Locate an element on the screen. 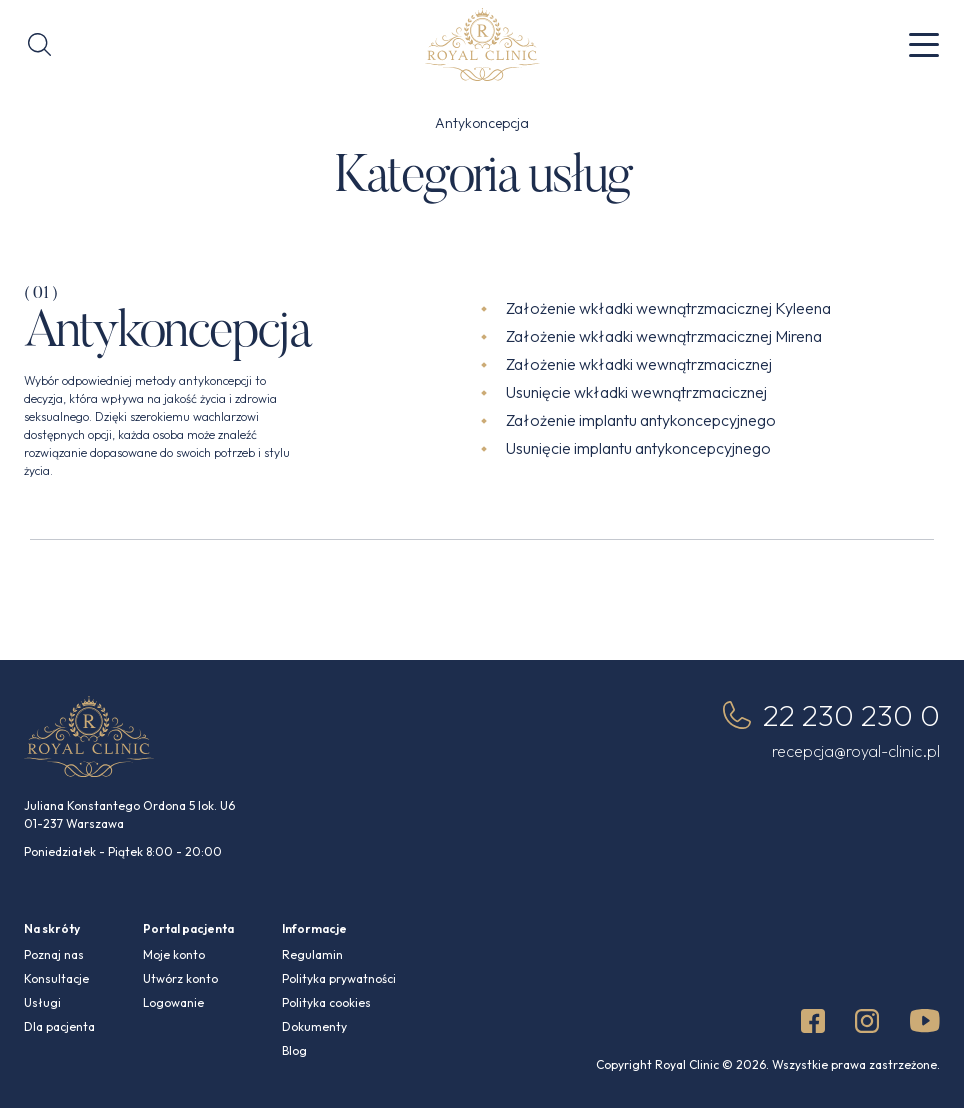 This screenshot has width=964, height=1108. Regulamin is located at coordinates (312, 954).